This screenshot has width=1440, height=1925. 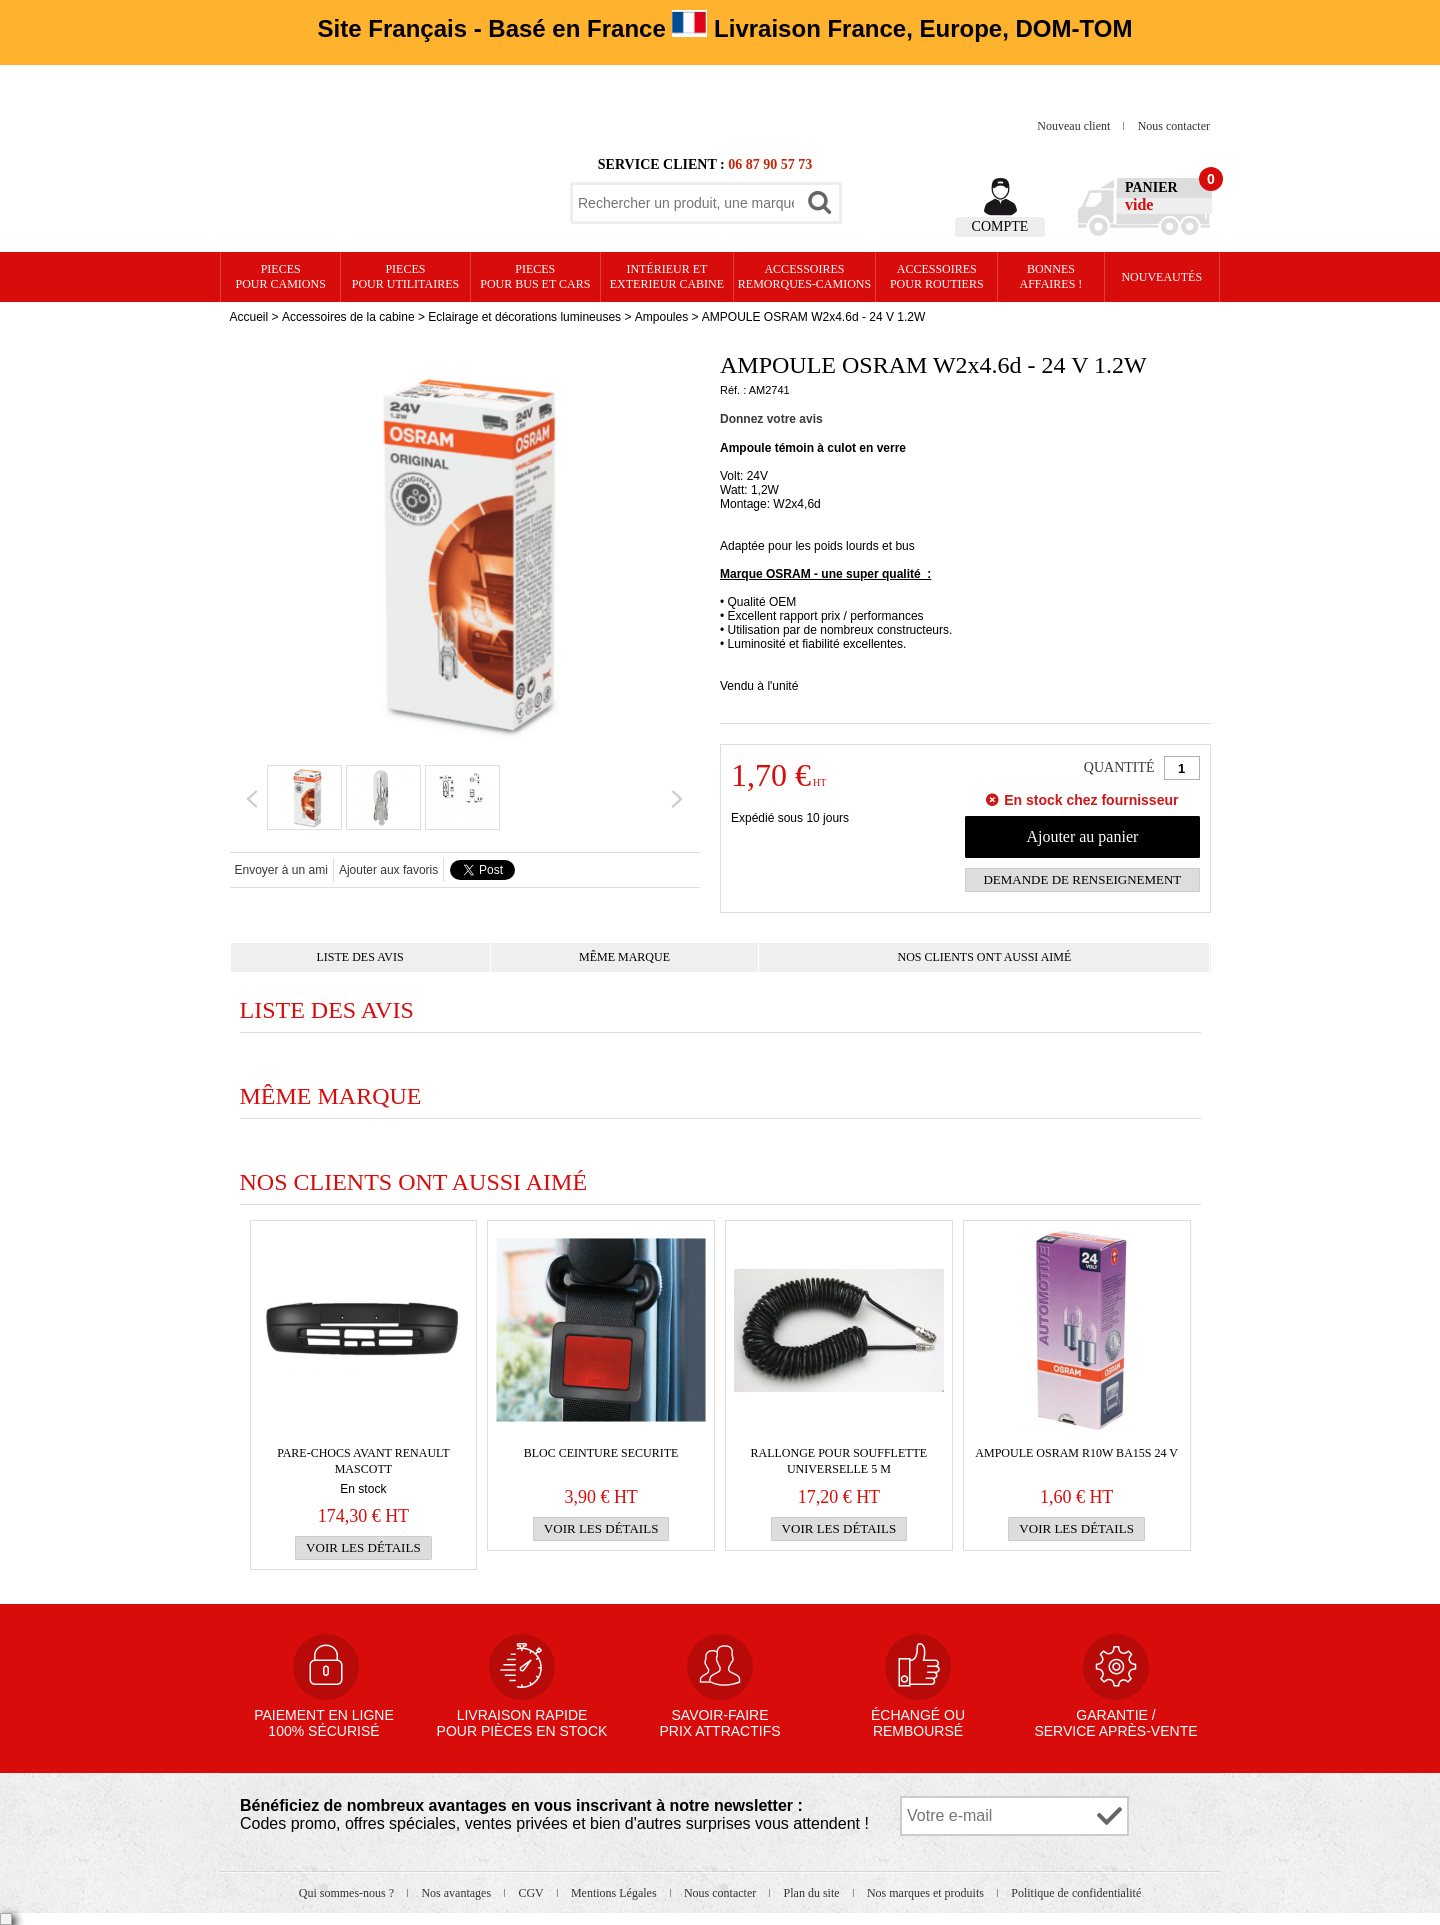 What do you see at coordinates (804, 276) in the screenshot?
I see `Accessoires remorques-camions` at bounding box center [804, 276].